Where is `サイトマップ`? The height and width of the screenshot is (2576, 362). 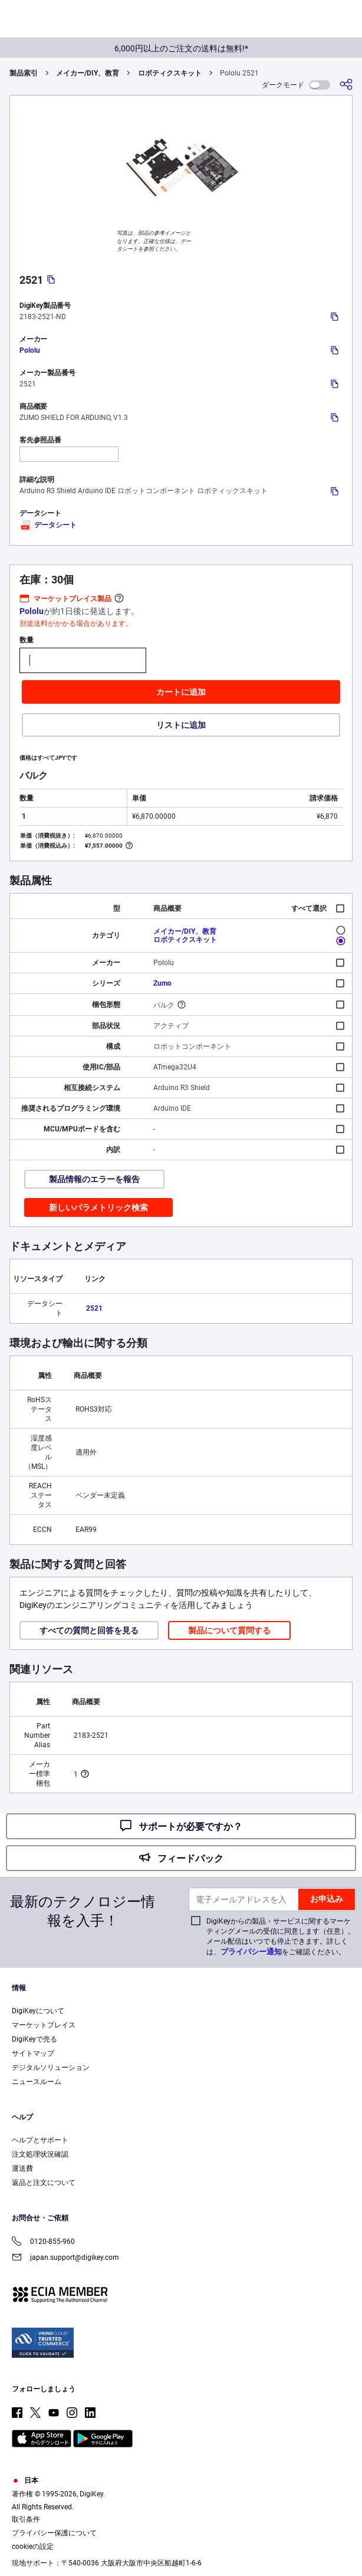
サイトマップ is located at coordinates (33, 2053).